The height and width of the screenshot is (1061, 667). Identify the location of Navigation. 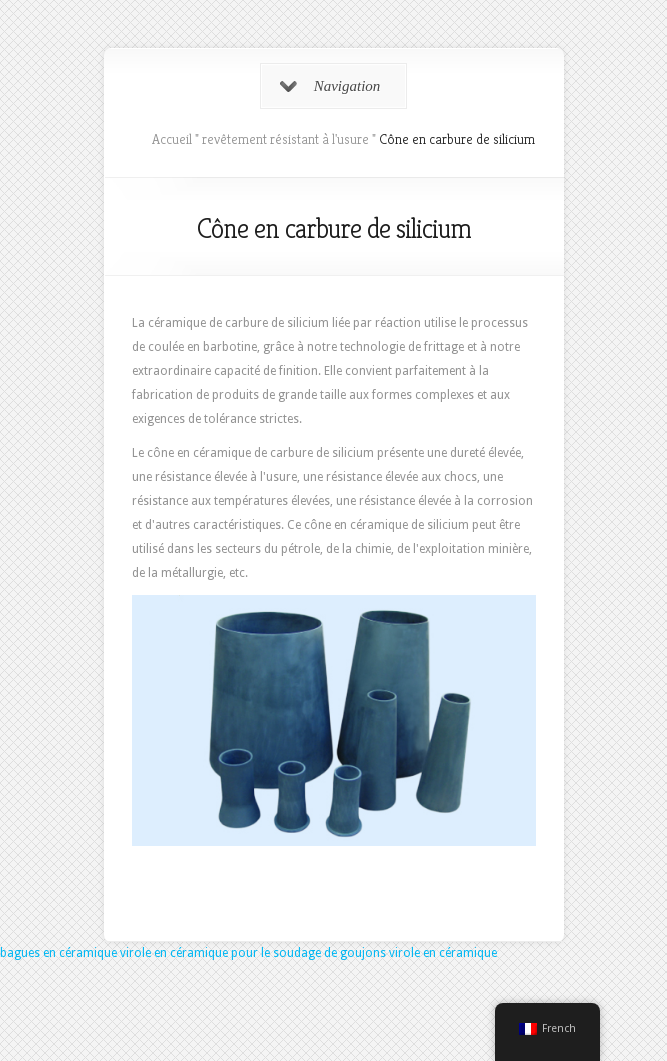
(330, 86).